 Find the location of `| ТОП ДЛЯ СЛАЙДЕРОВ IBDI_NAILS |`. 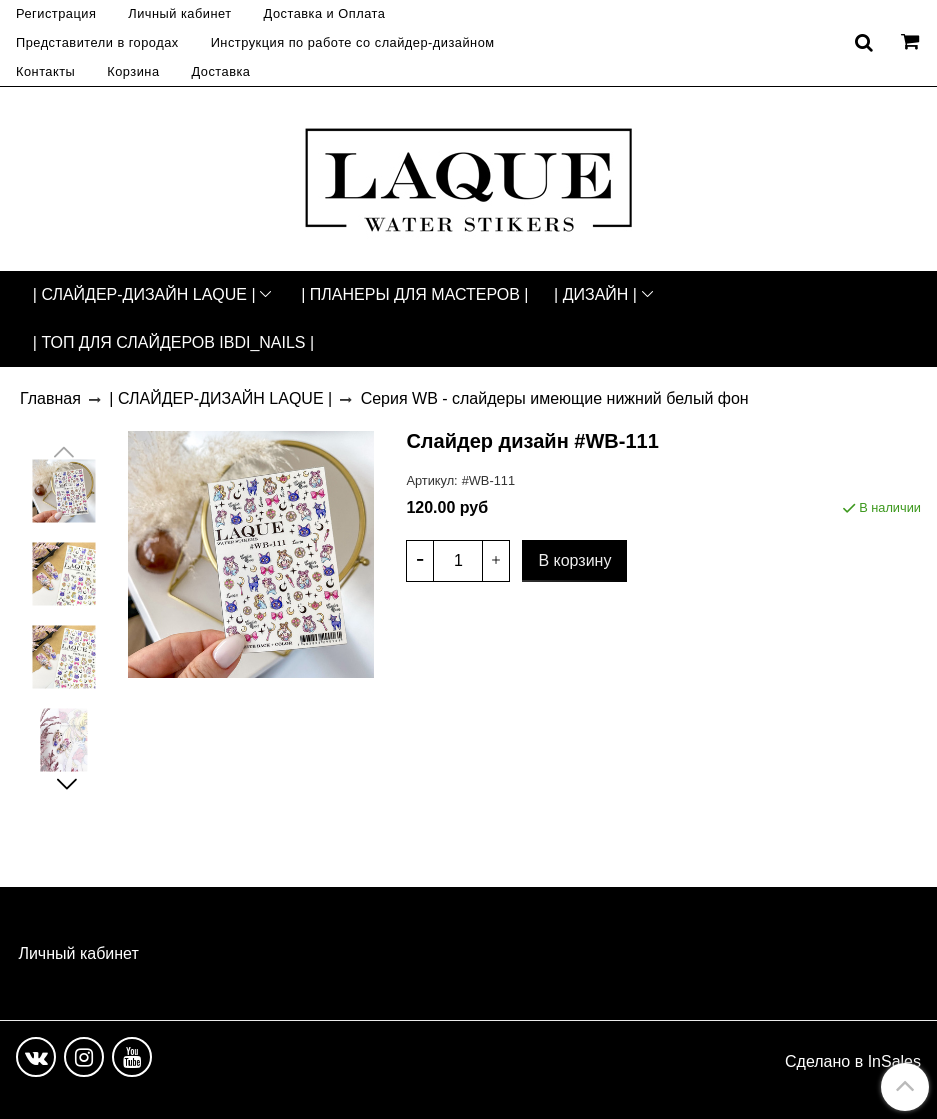

| ТОП ДЛЯ СЛАЙДЕРОВ IBDI_NAILS | is located at coordinates (173, 342).